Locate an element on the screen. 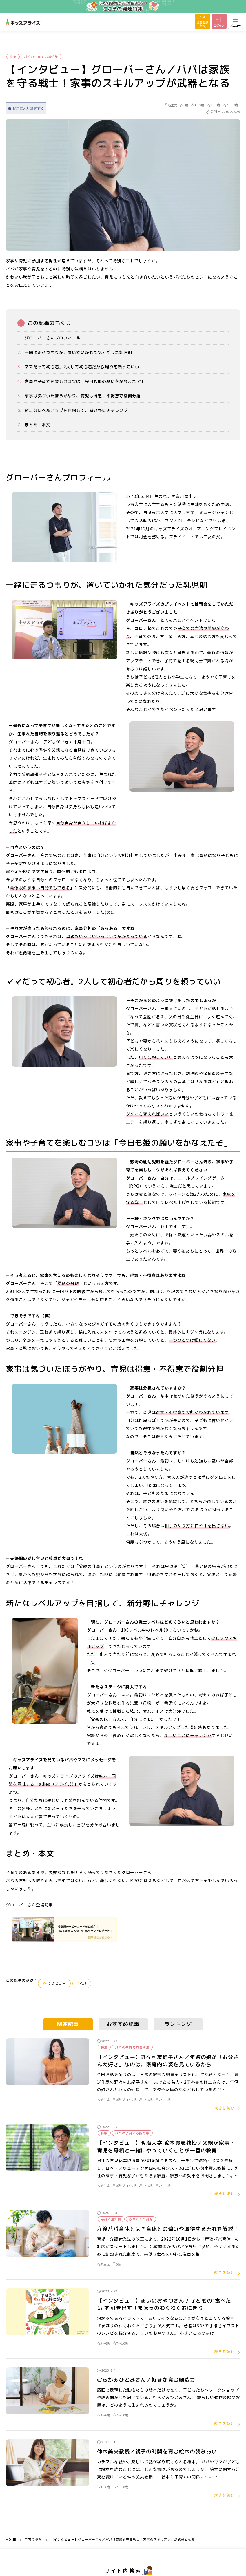  赤ちゃんの育児 is located at coordinates (141, 2219).